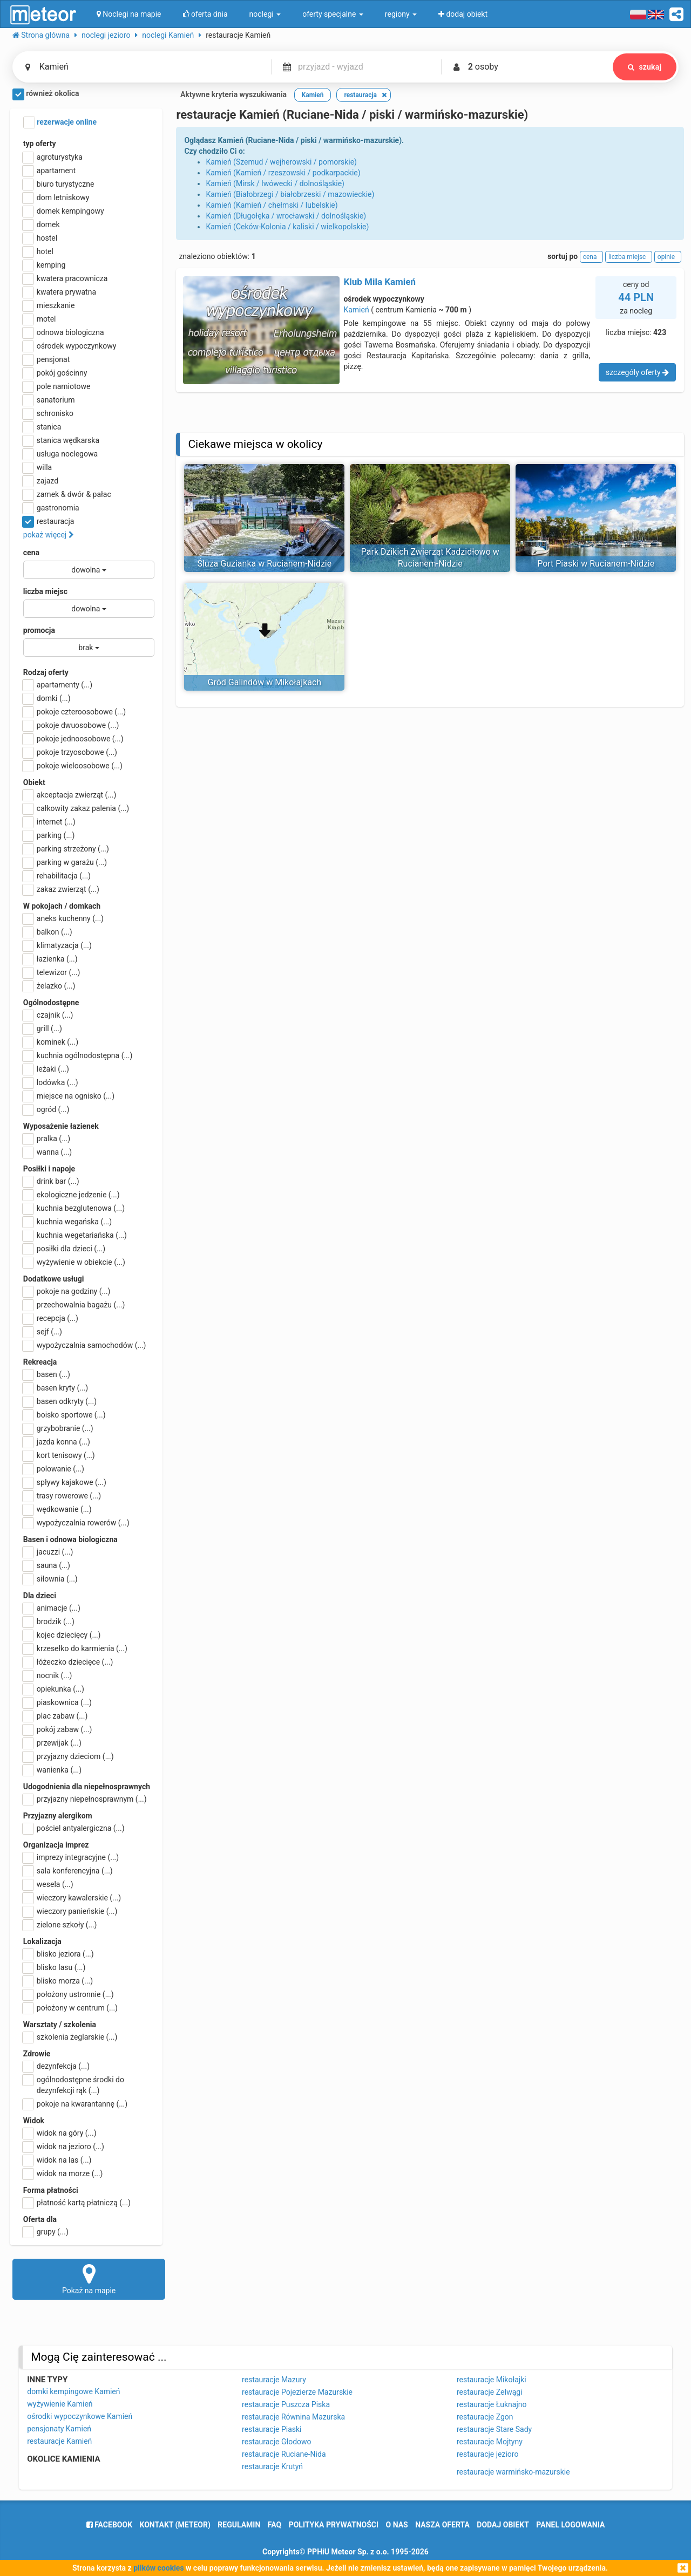  I want to click on FAQ, so click(274, 2524).